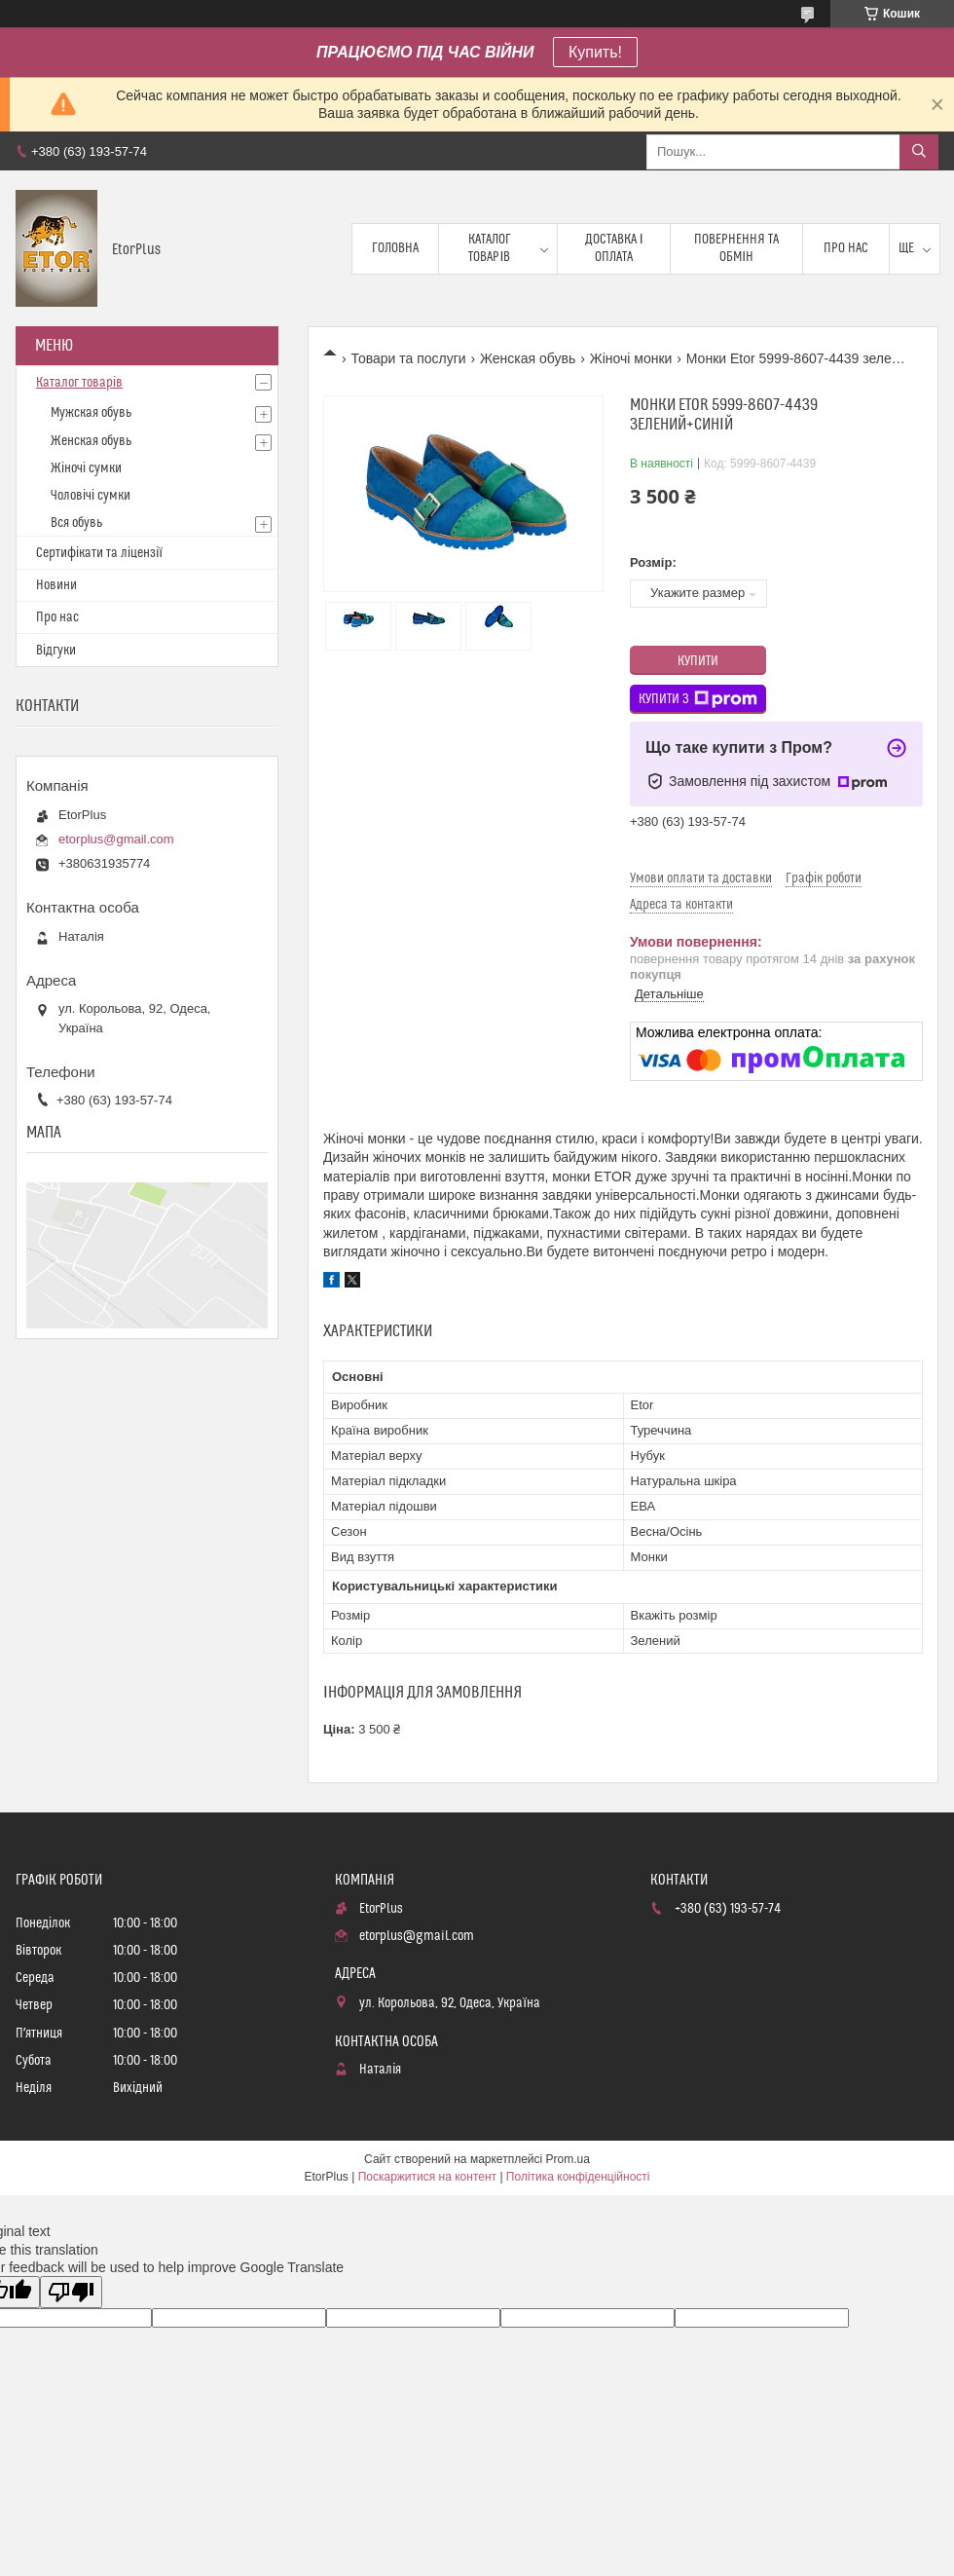 This screenshot has width=954, height=2576. What do you see at coordinates (631, 358) in the screenshot?
I see `Жіночі монки` at bounding box center [631, 358].